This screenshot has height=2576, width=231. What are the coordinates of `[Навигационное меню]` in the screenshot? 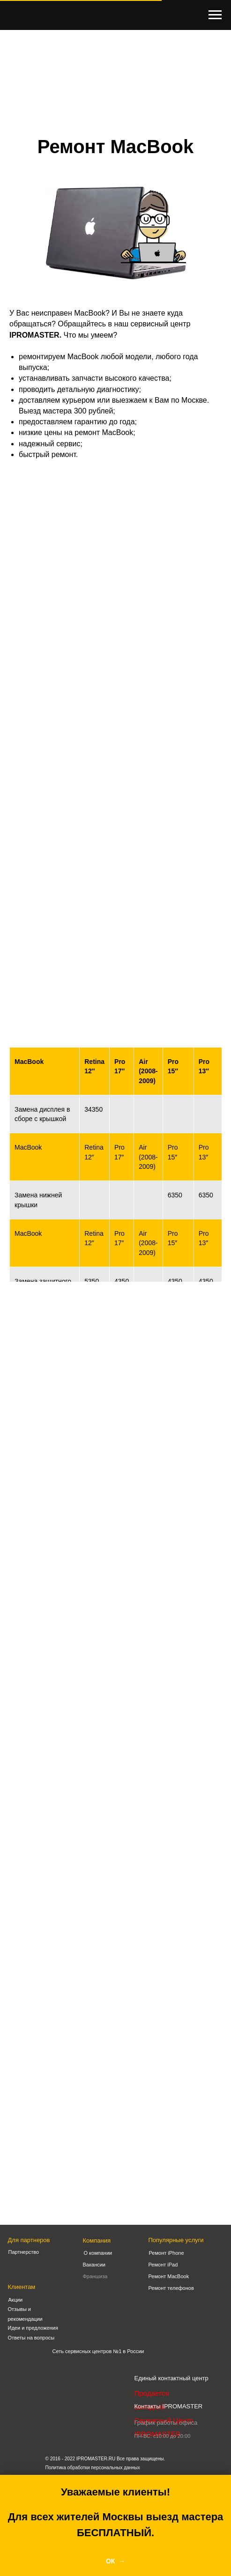 It's located at (215, 15).